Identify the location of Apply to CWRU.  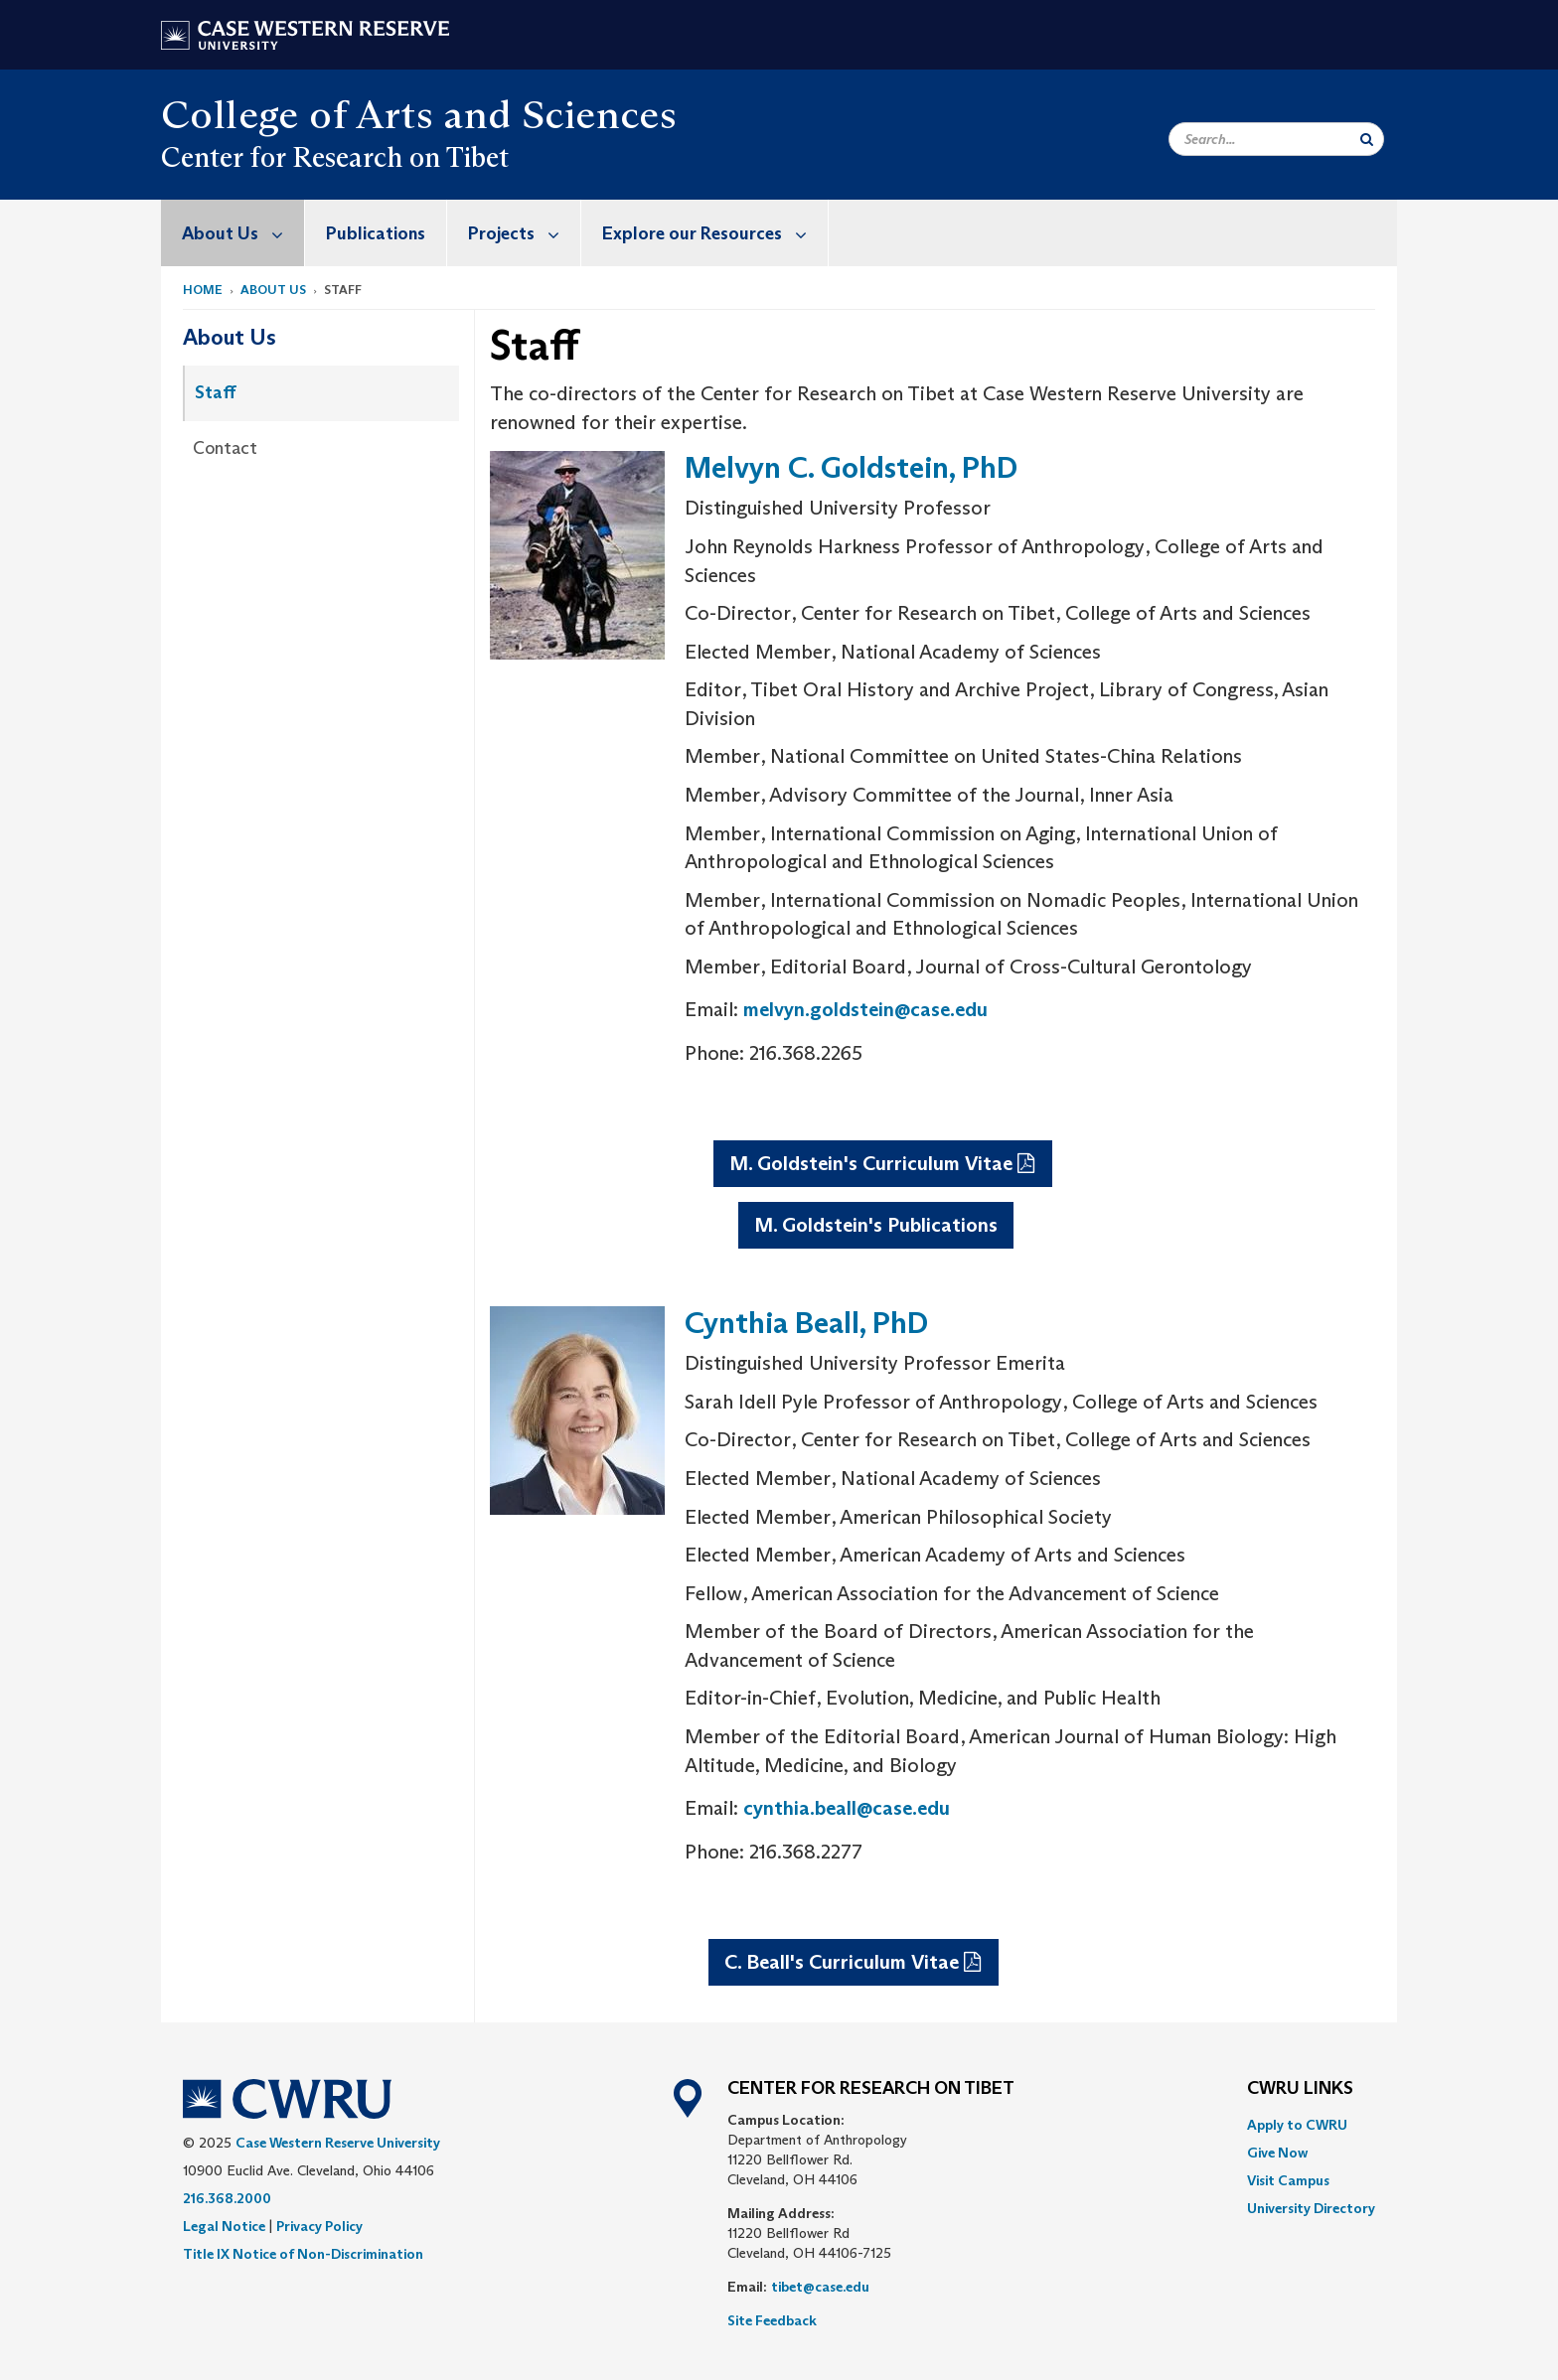
(1297, 2125).